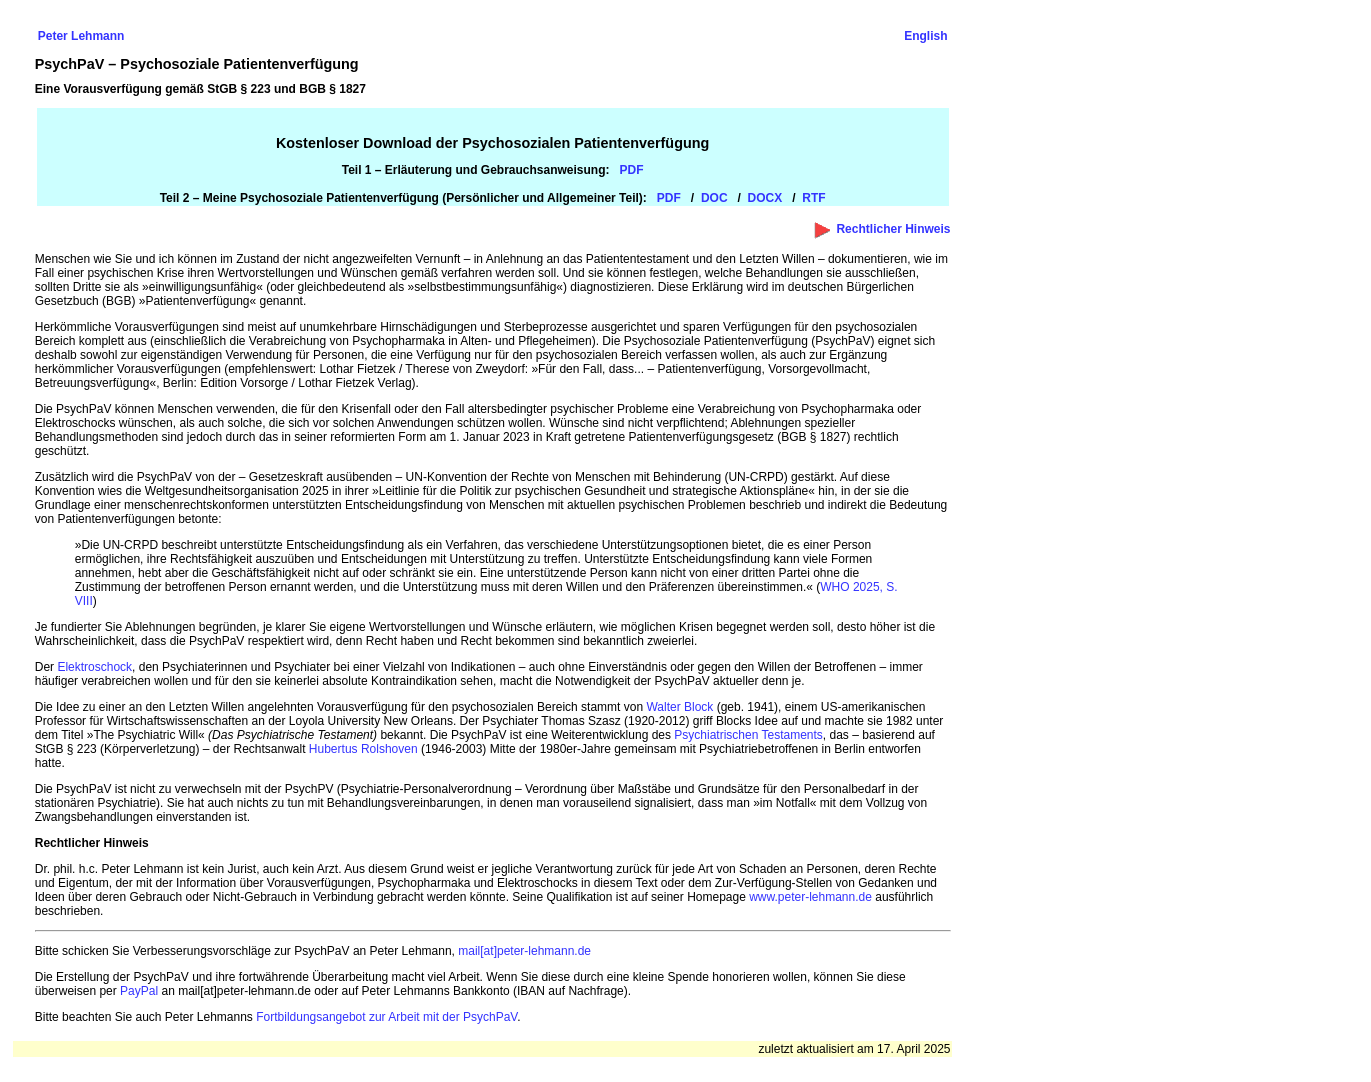 The image size is (1371, 1082). Describe the element at coordinates (669, 198) in the screenshot. I see `PDF` at that location.